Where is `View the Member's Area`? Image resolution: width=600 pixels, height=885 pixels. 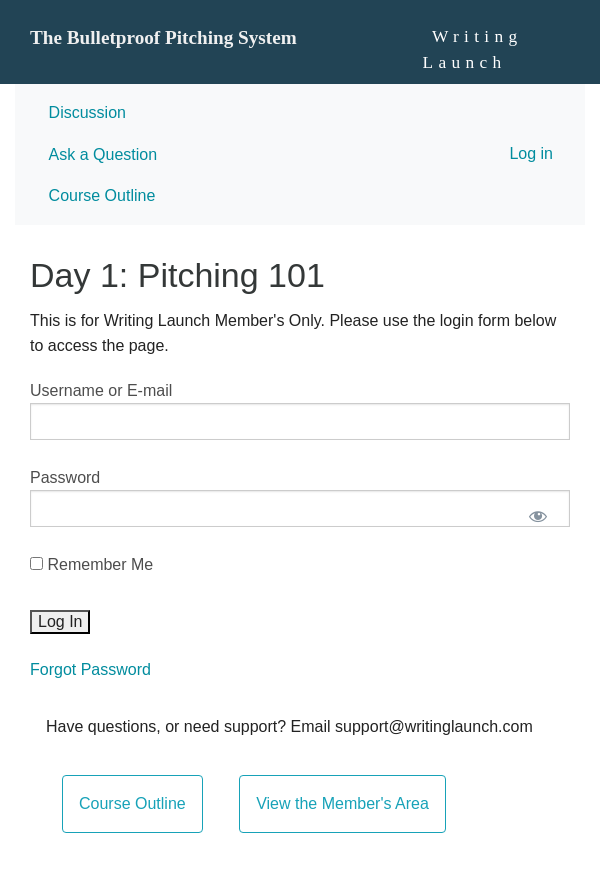
View the Member's Area is located at coordinates (342, 803).